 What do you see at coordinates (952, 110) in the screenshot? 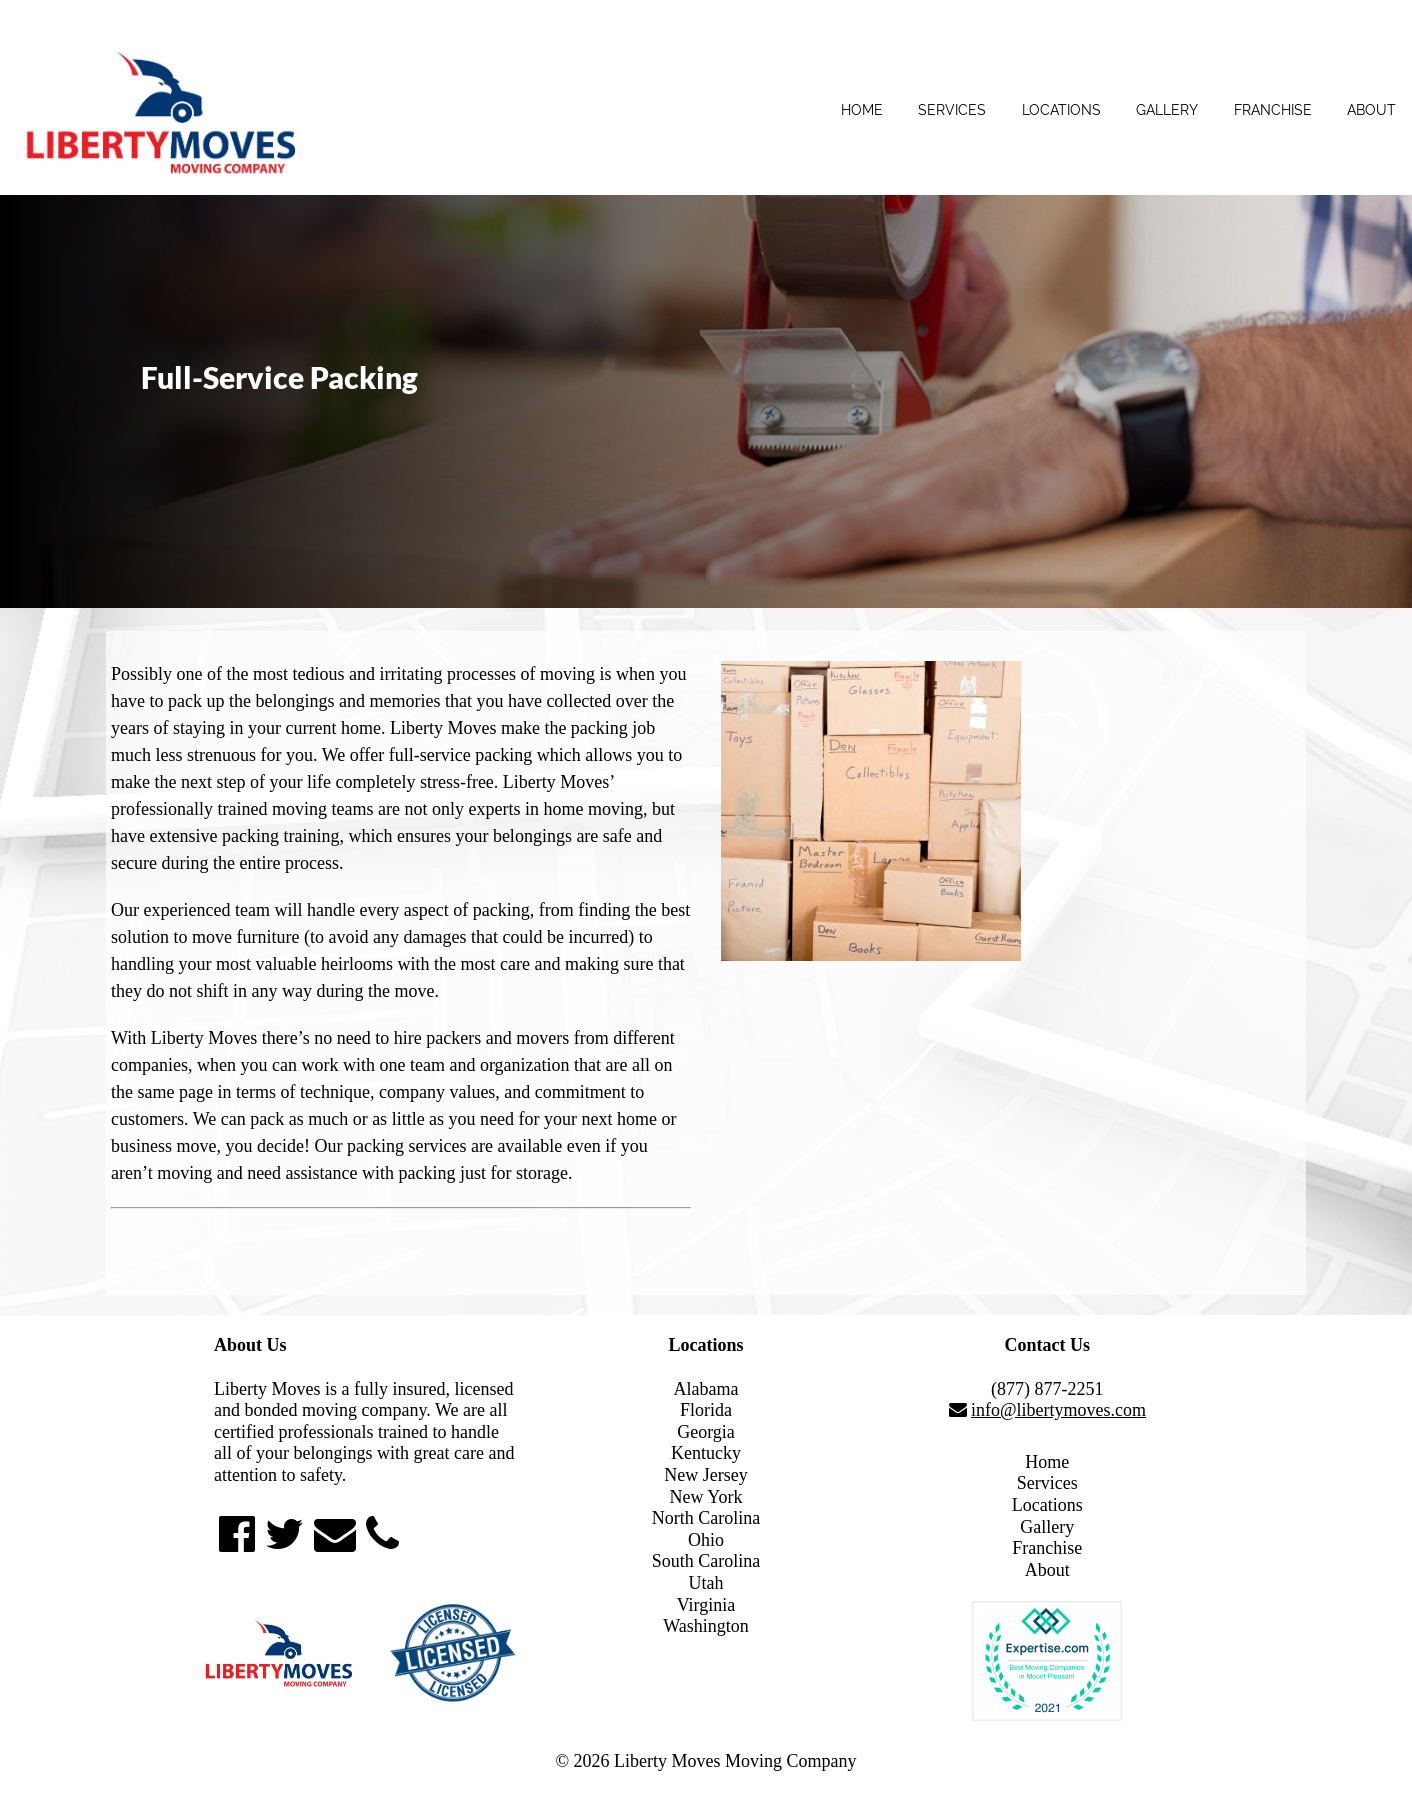
I see `Services` at bounding box center [952, 110].